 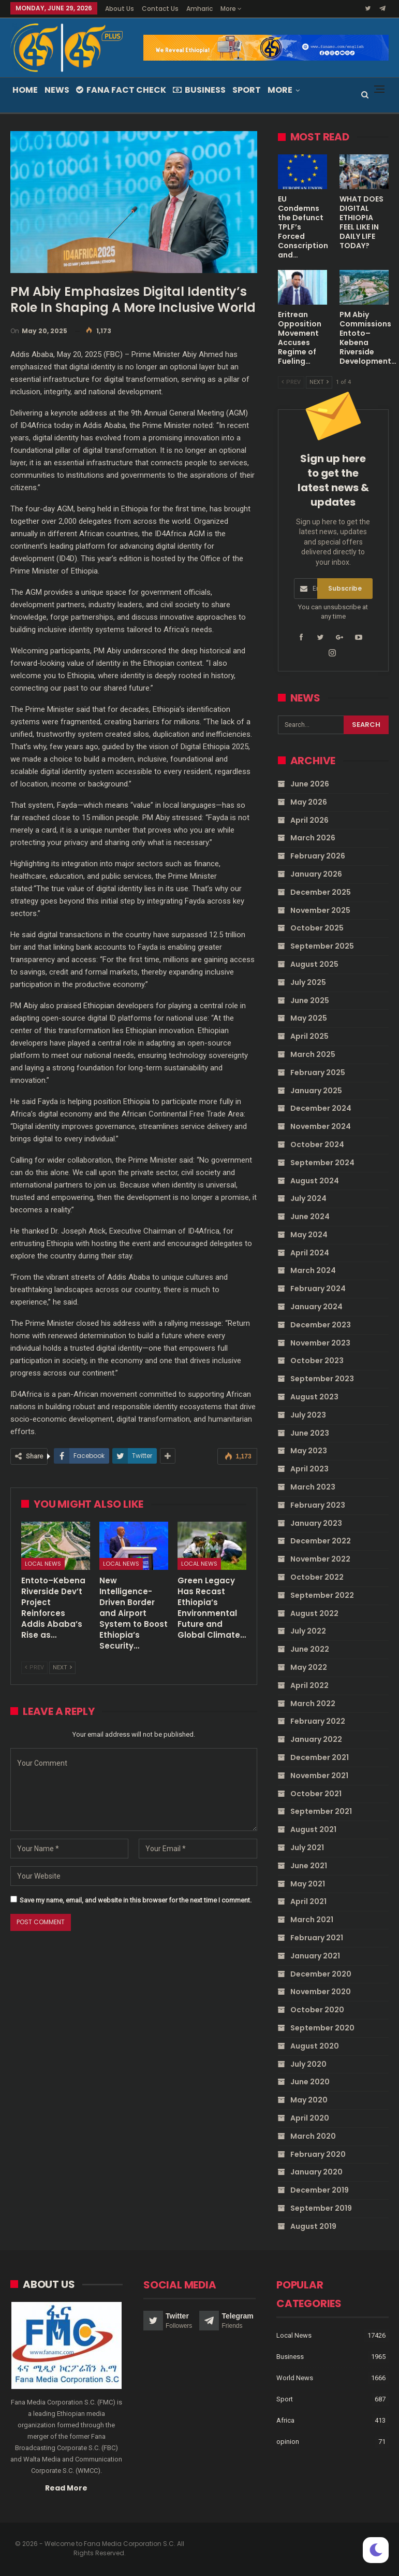 What do you see at coordinates (322, 1162) in the screenshot?
I see `September 2024` at bounding box center [322, 1162].